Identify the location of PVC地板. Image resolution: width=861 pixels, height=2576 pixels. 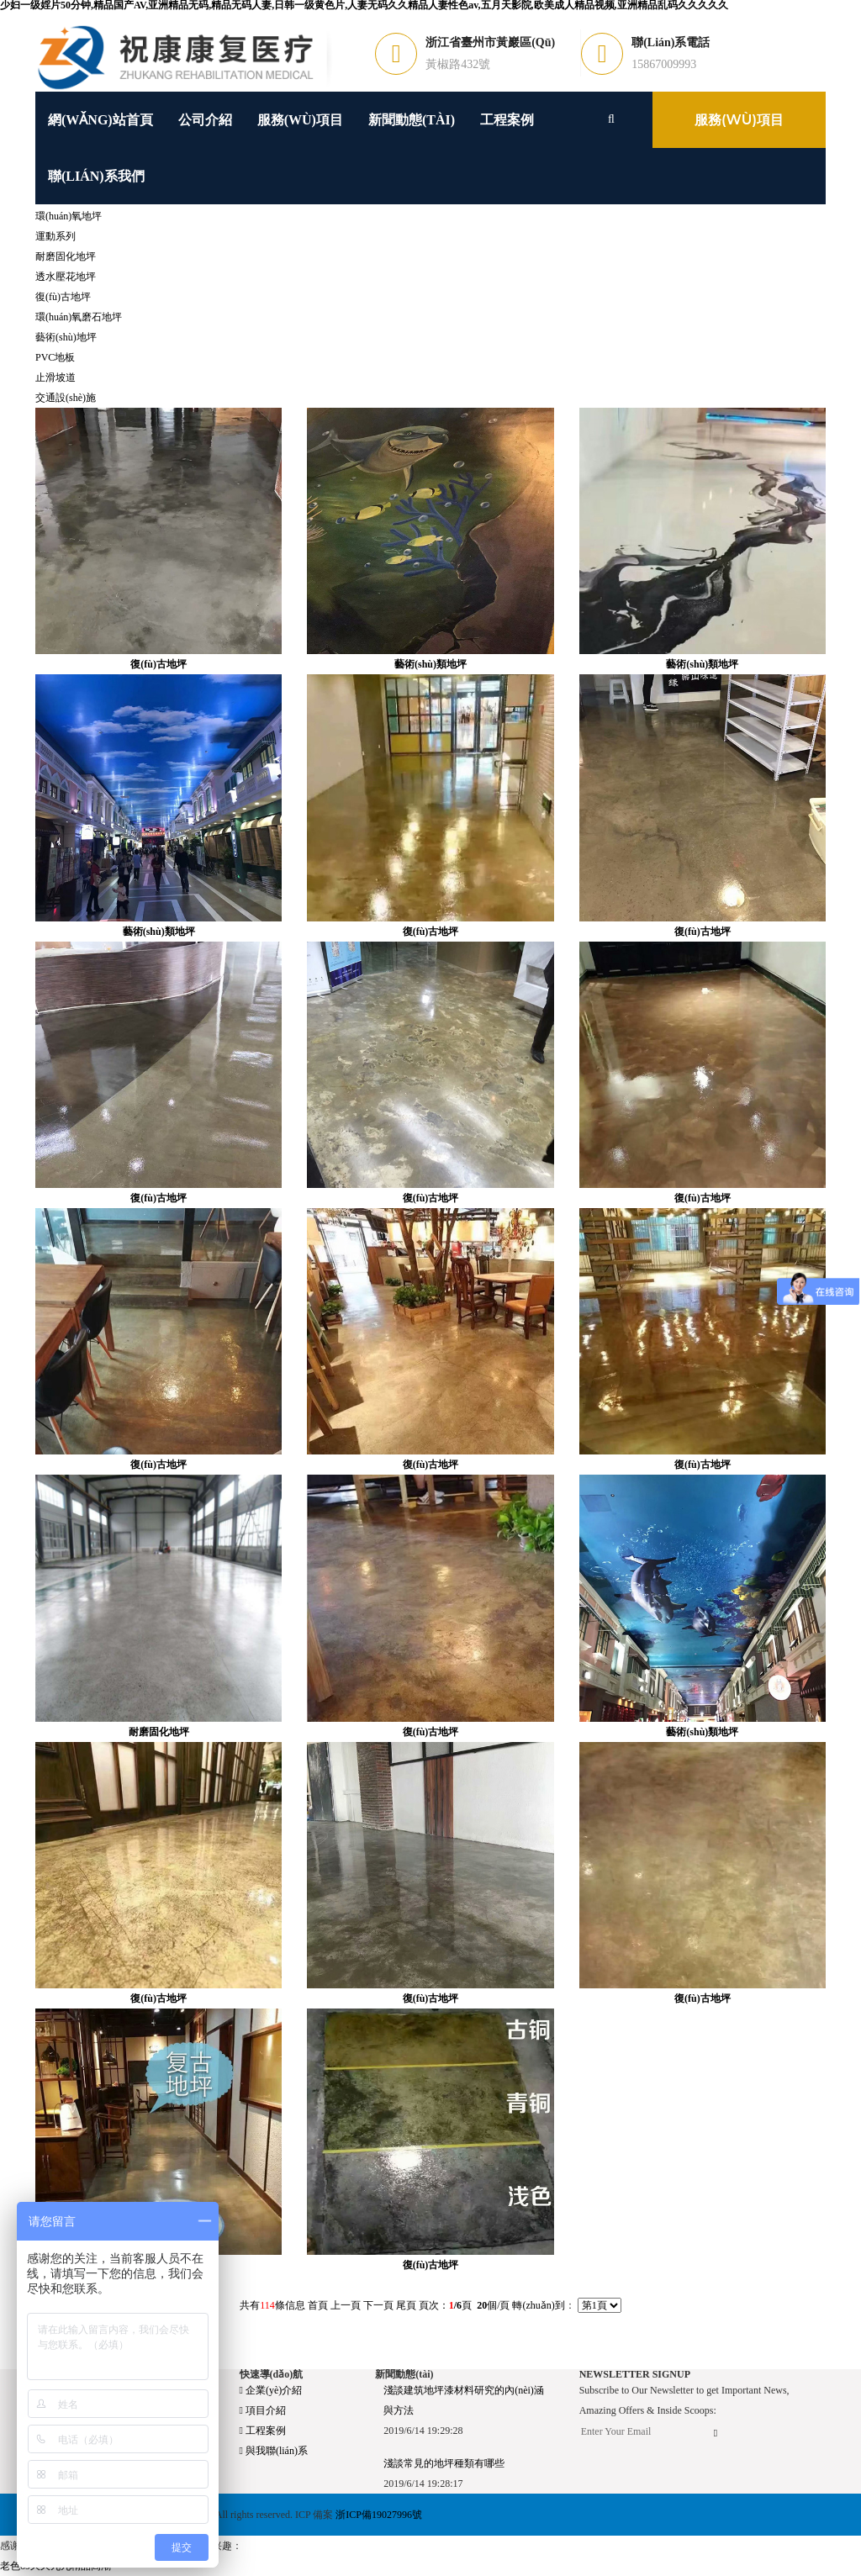
(55, 357).